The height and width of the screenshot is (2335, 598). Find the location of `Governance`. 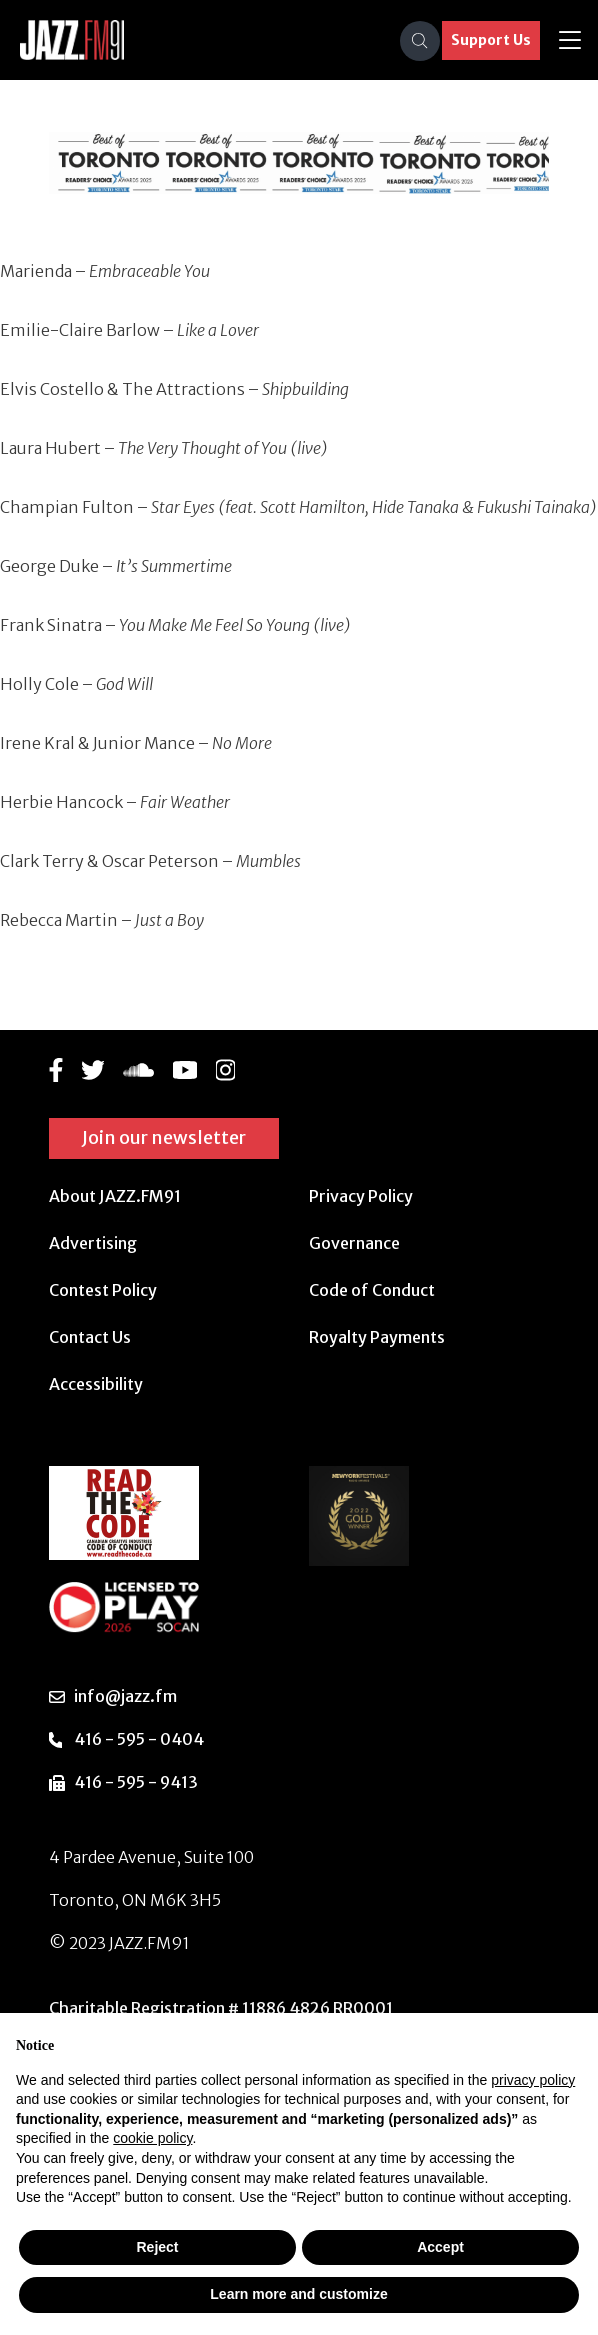

Governance is located at coordinates (354, 1243).